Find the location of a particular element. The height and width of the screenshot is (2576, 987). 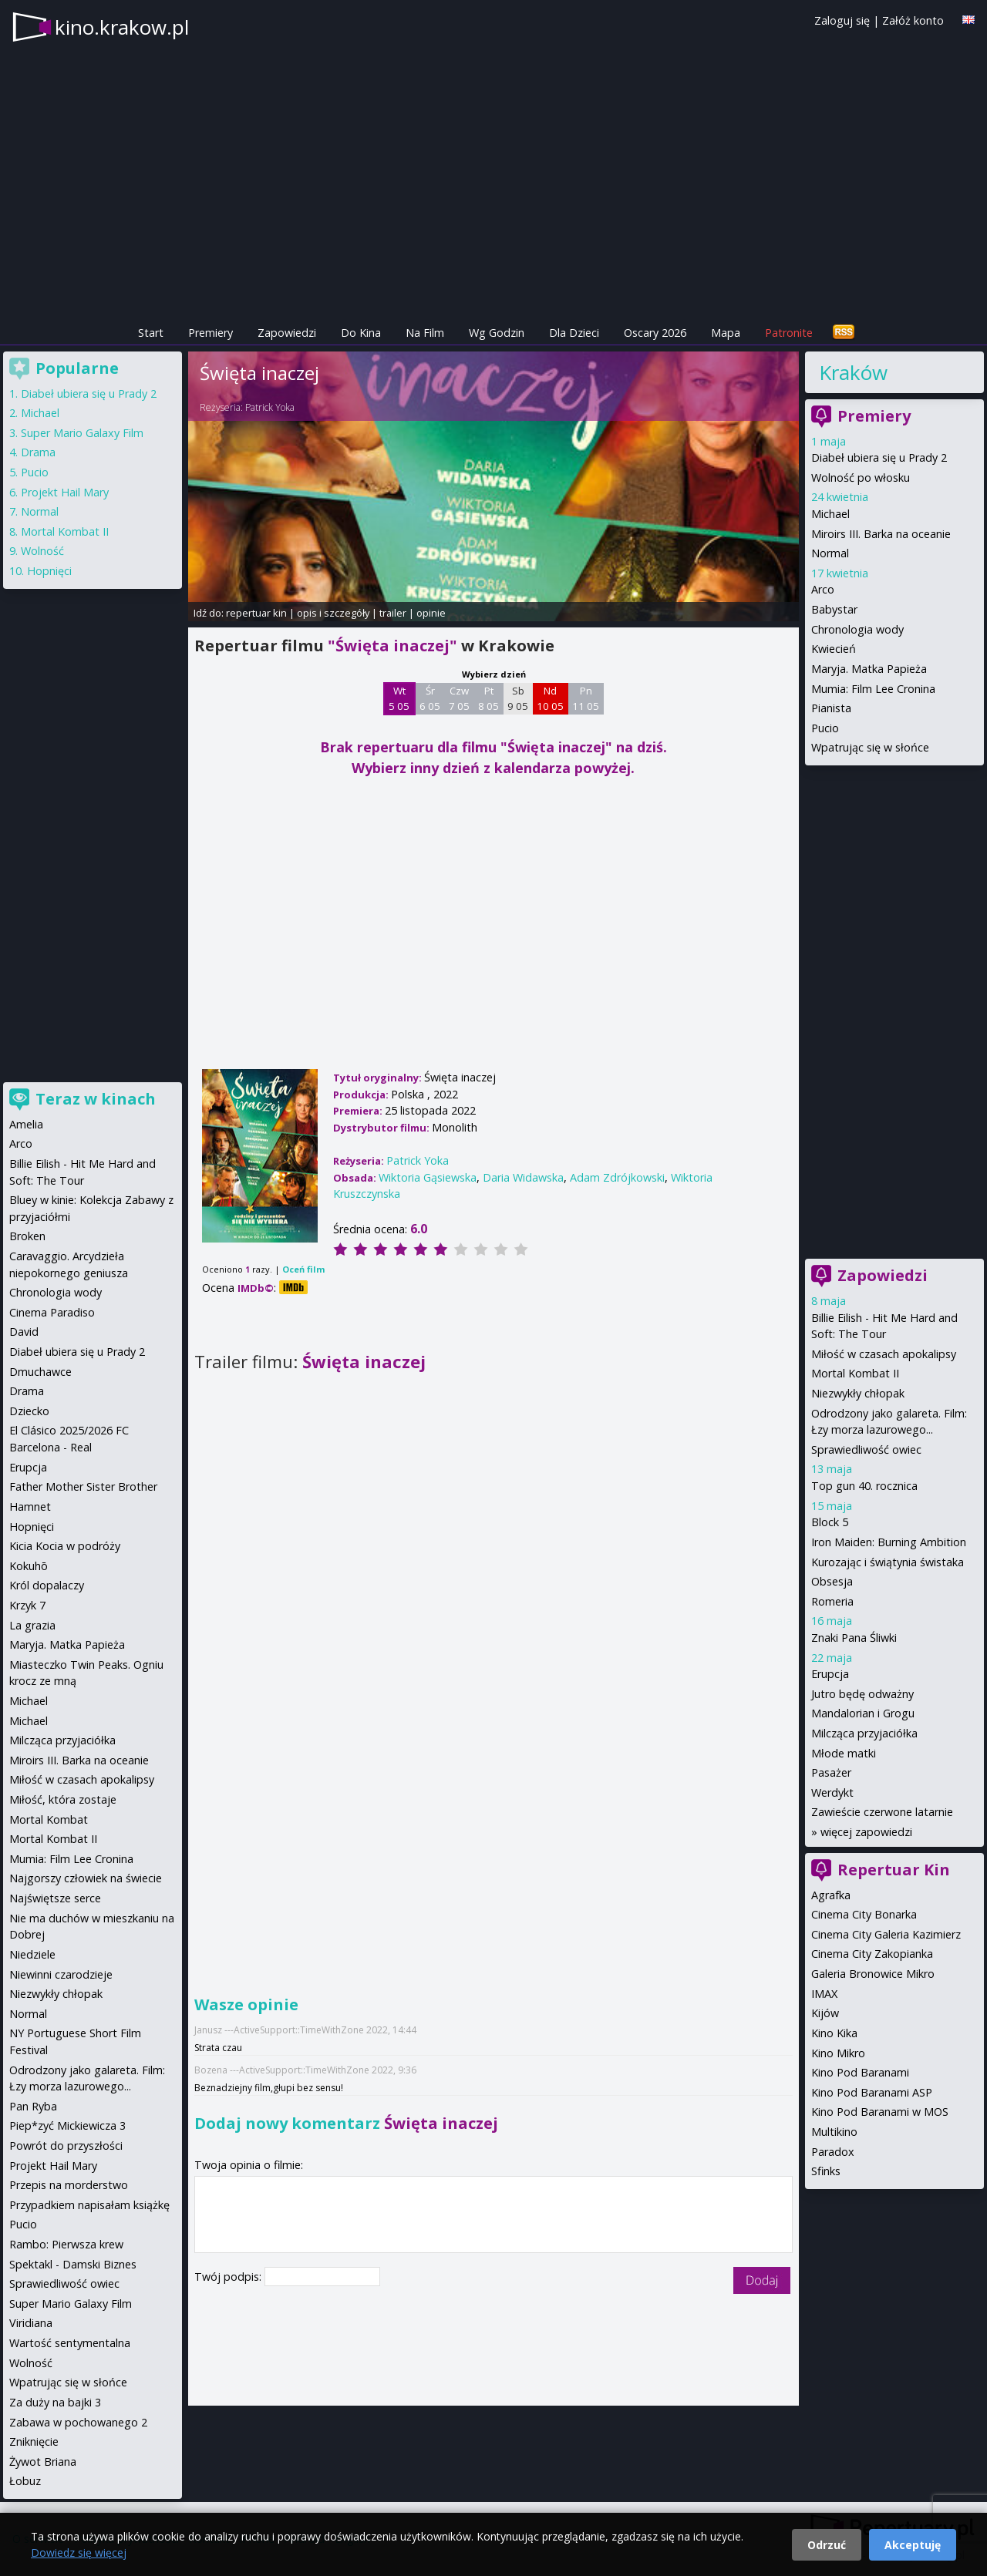

Wt 5 05 is located at coordinates (399, 698).